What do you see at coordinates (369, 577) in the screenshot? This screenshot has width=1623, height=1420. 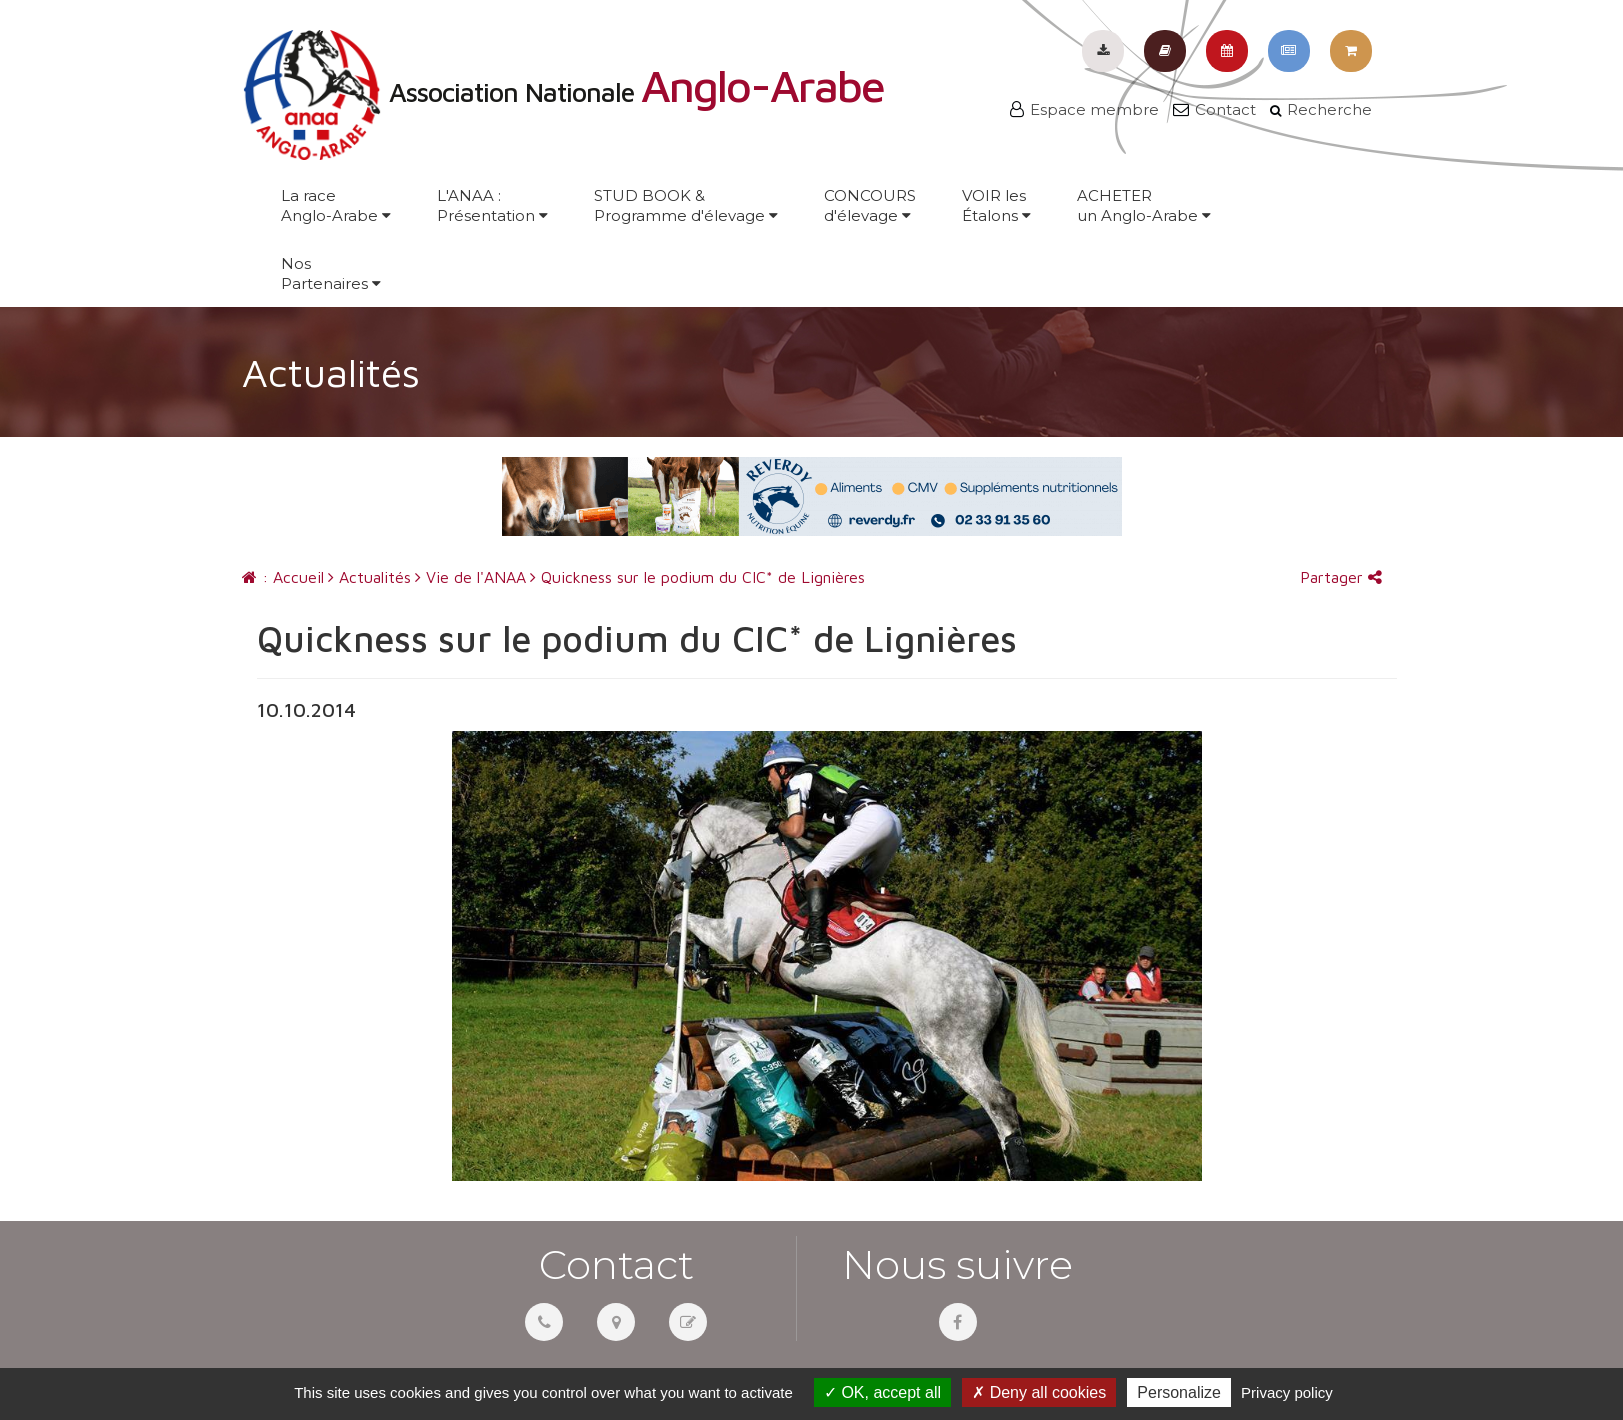 I see `Actualités` at bounding box center [369, 577].